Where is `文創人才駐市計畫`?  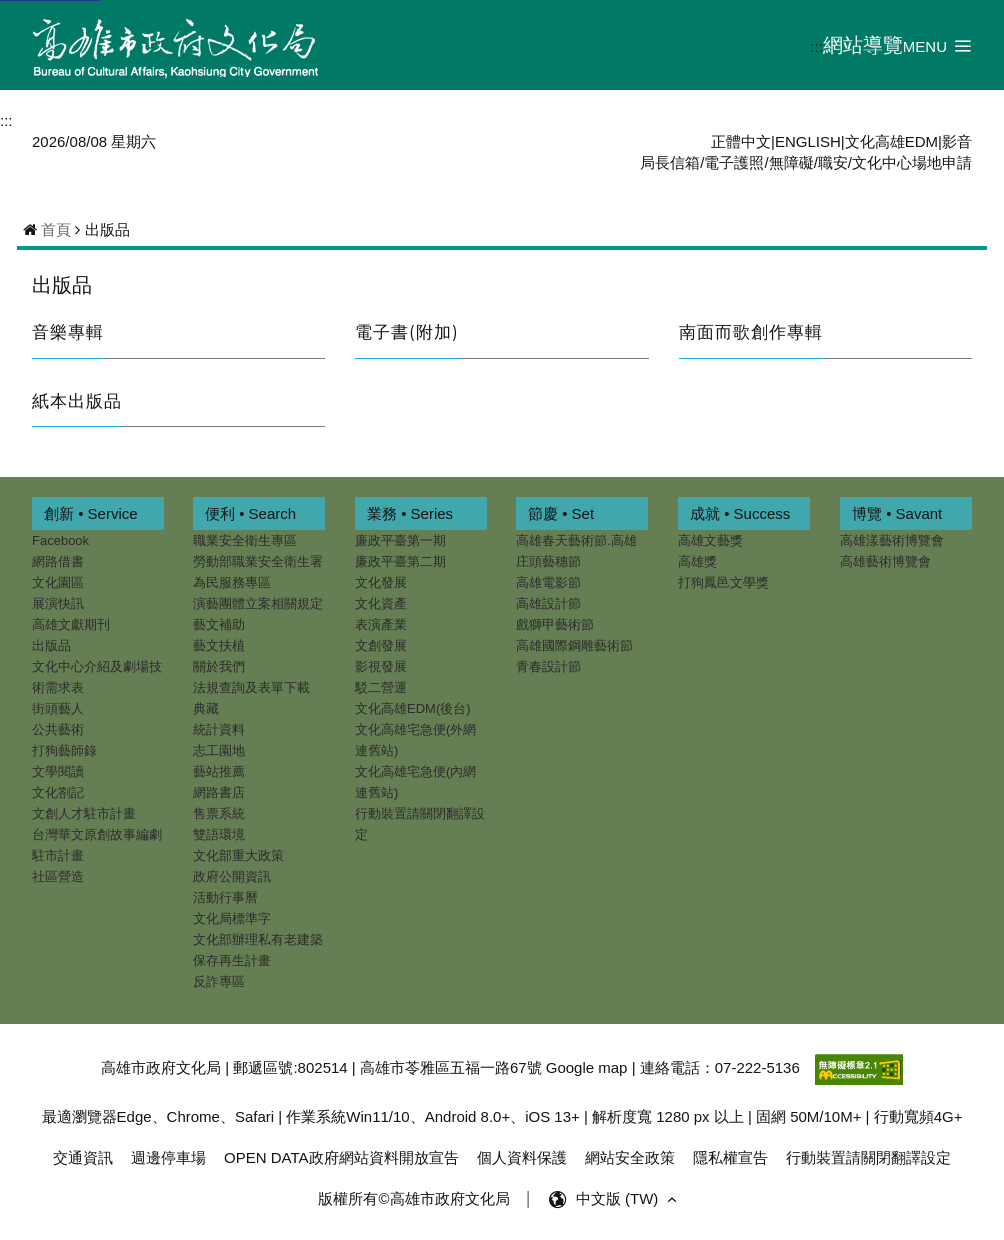 文創人才駐市計畫 is located at coordinates (84, 813).